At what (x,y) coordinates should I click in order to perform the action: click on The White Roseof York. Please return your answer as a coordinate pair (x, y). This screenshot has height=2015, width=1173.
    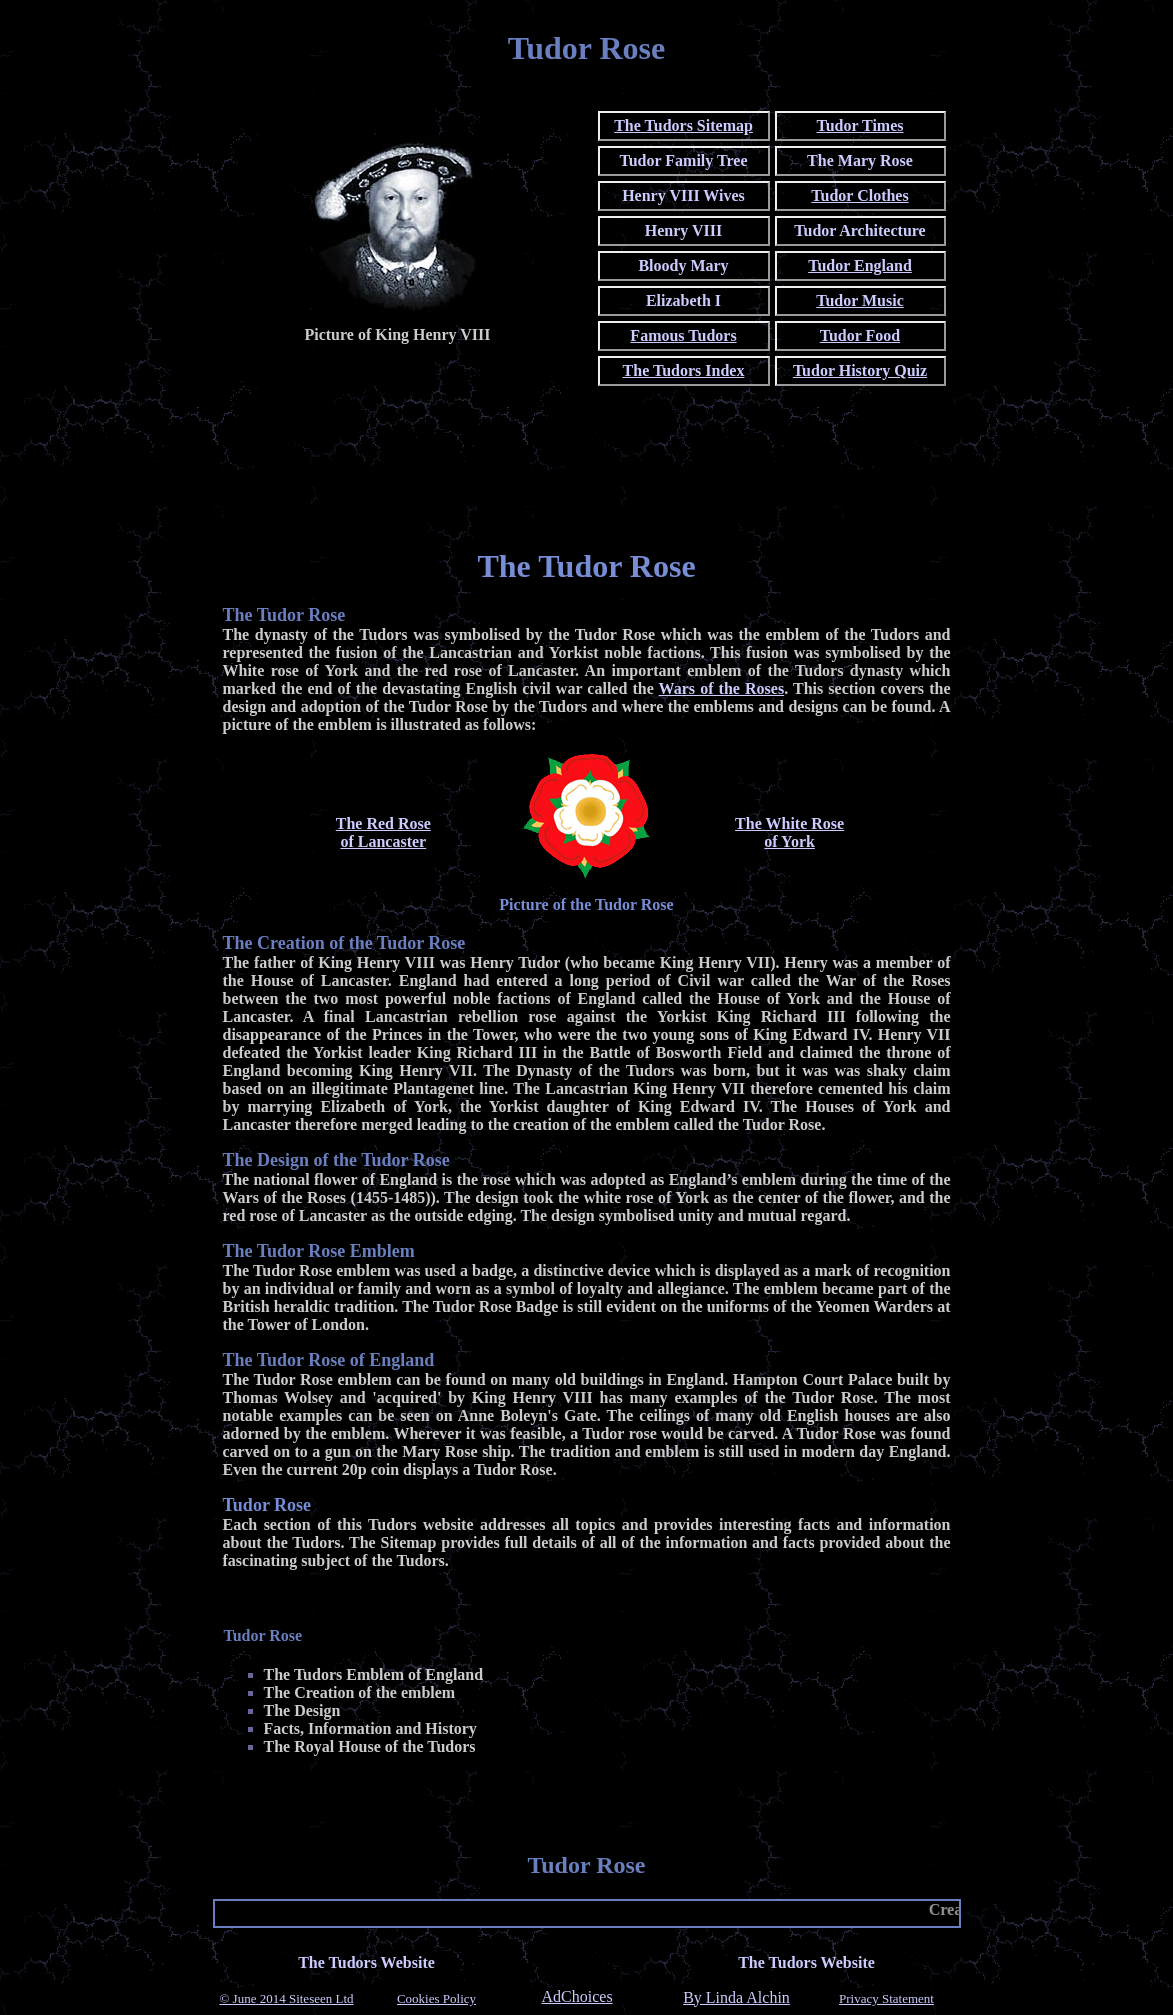
    Looking at the image, I should click on (789, 832).